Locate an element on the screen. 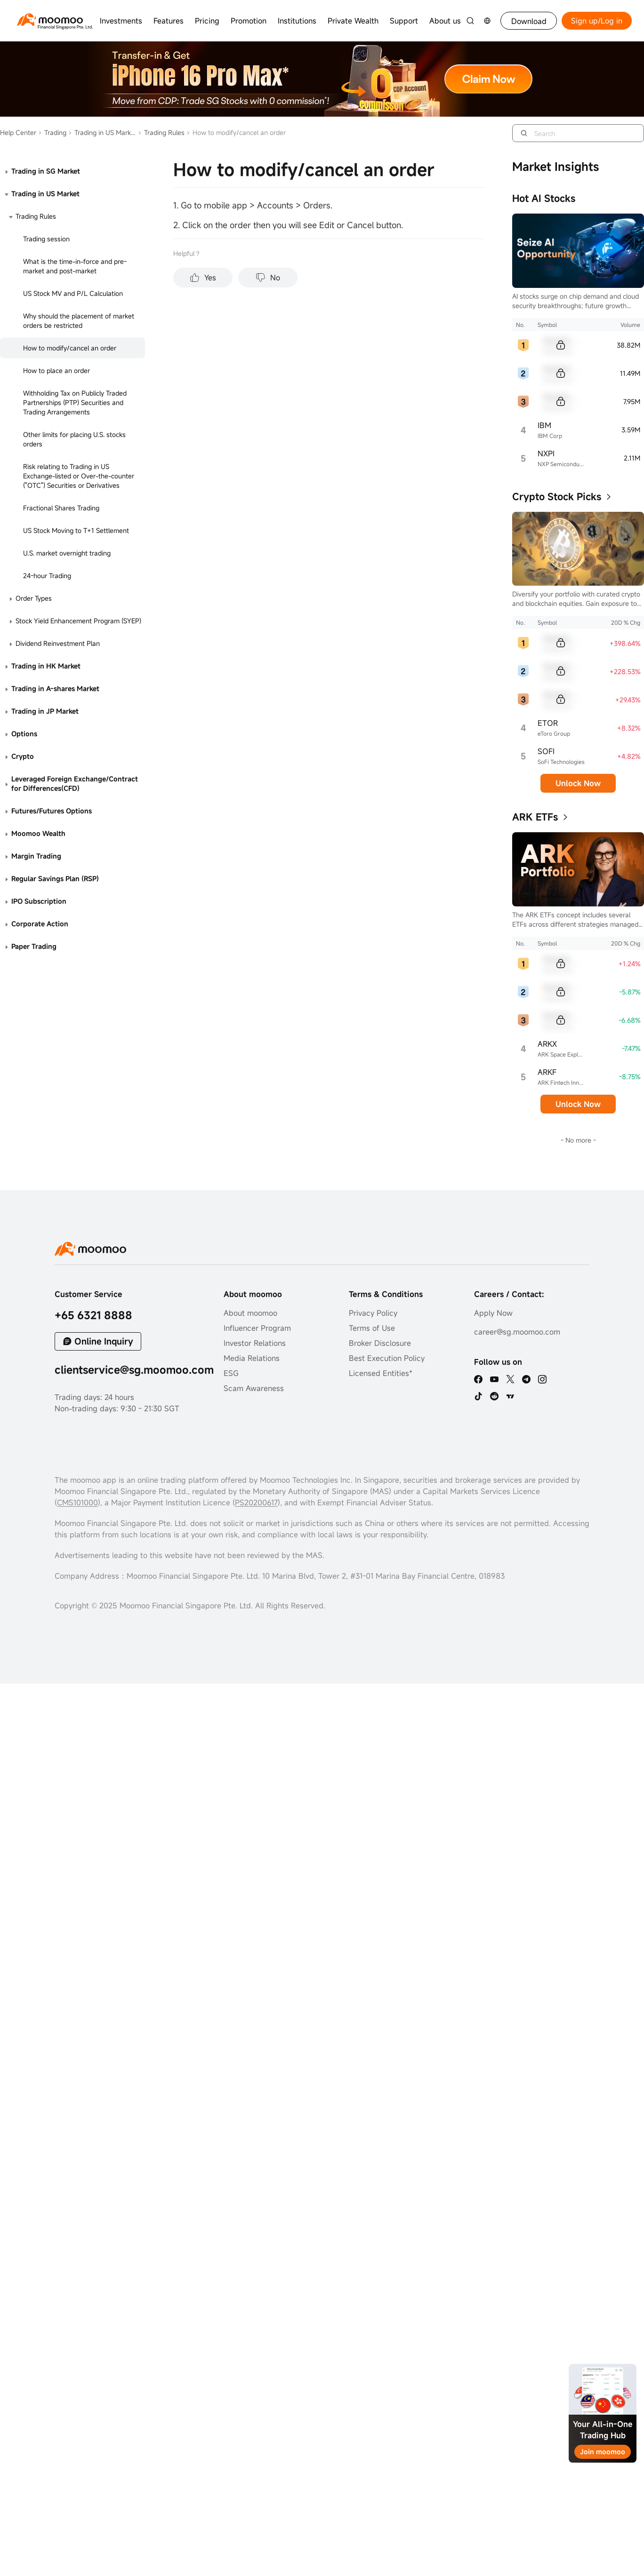  Withholding Tax on Publicly Traded Partnerships (PTP) Securities and Trading Arrangements is located at coordinates (75, 402).